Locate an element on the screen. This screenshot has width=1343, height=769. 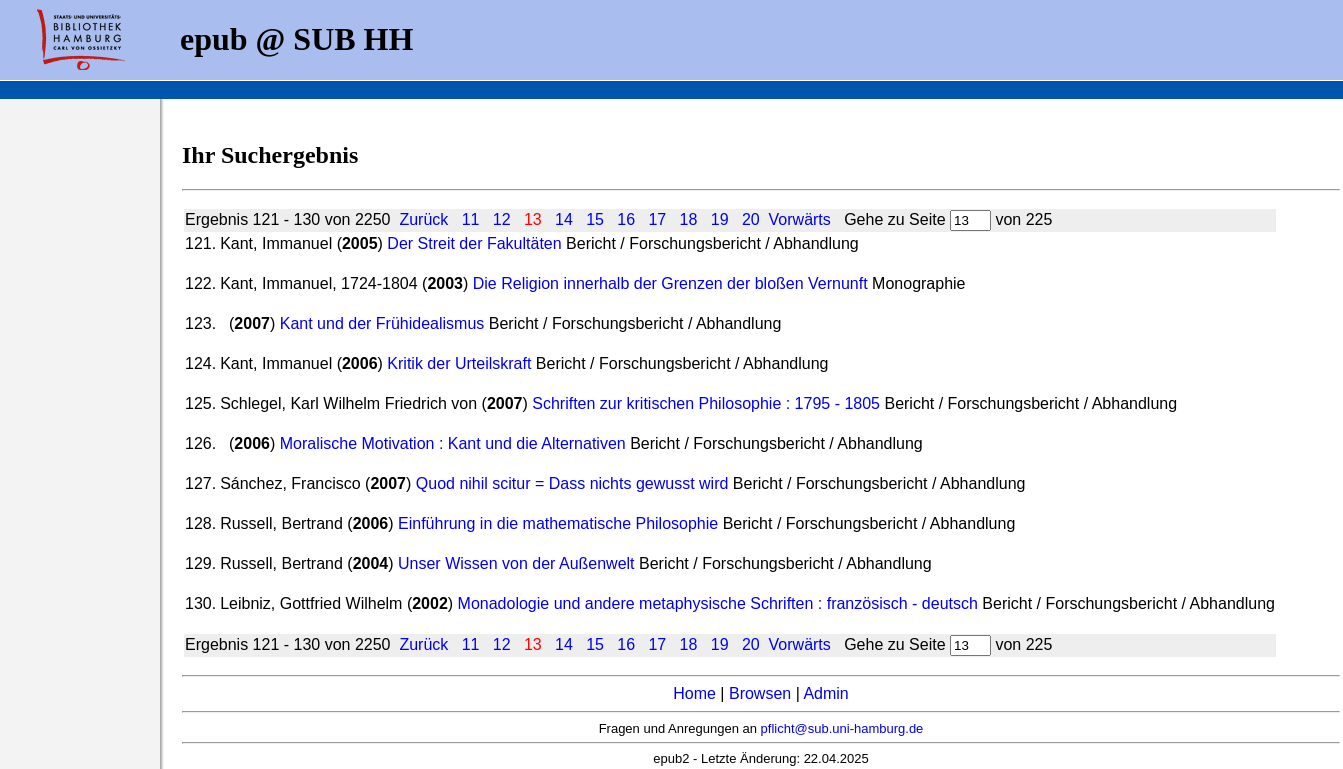
Einführung in die mathematische Philosophie is located at coordinates (558, 523).